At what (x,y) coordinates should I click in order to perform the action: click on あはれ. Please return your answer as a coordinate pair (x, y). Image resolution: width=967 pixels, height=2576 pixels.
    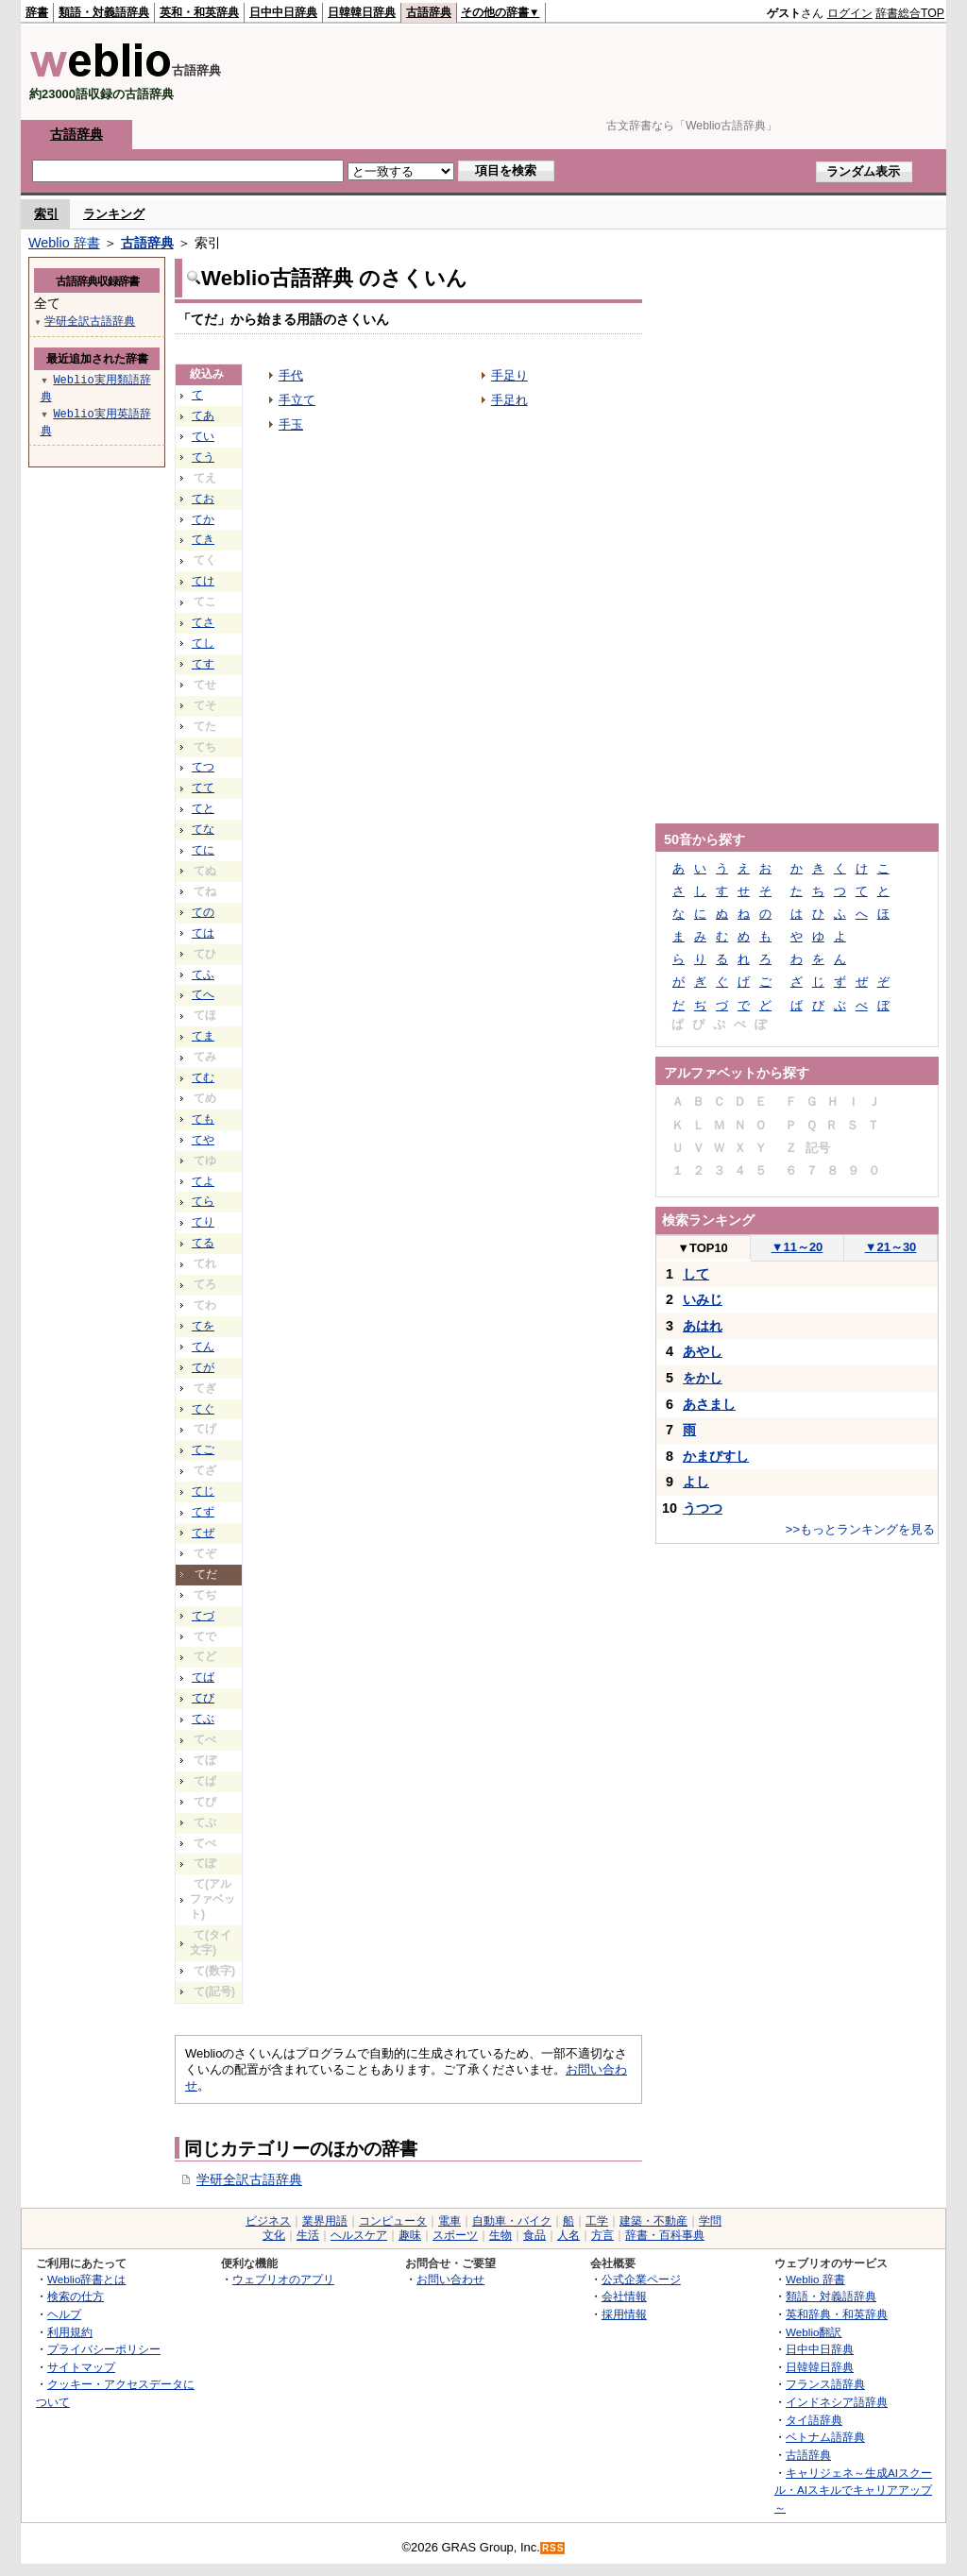
    Looking at the image, I should click on (702, 1325).